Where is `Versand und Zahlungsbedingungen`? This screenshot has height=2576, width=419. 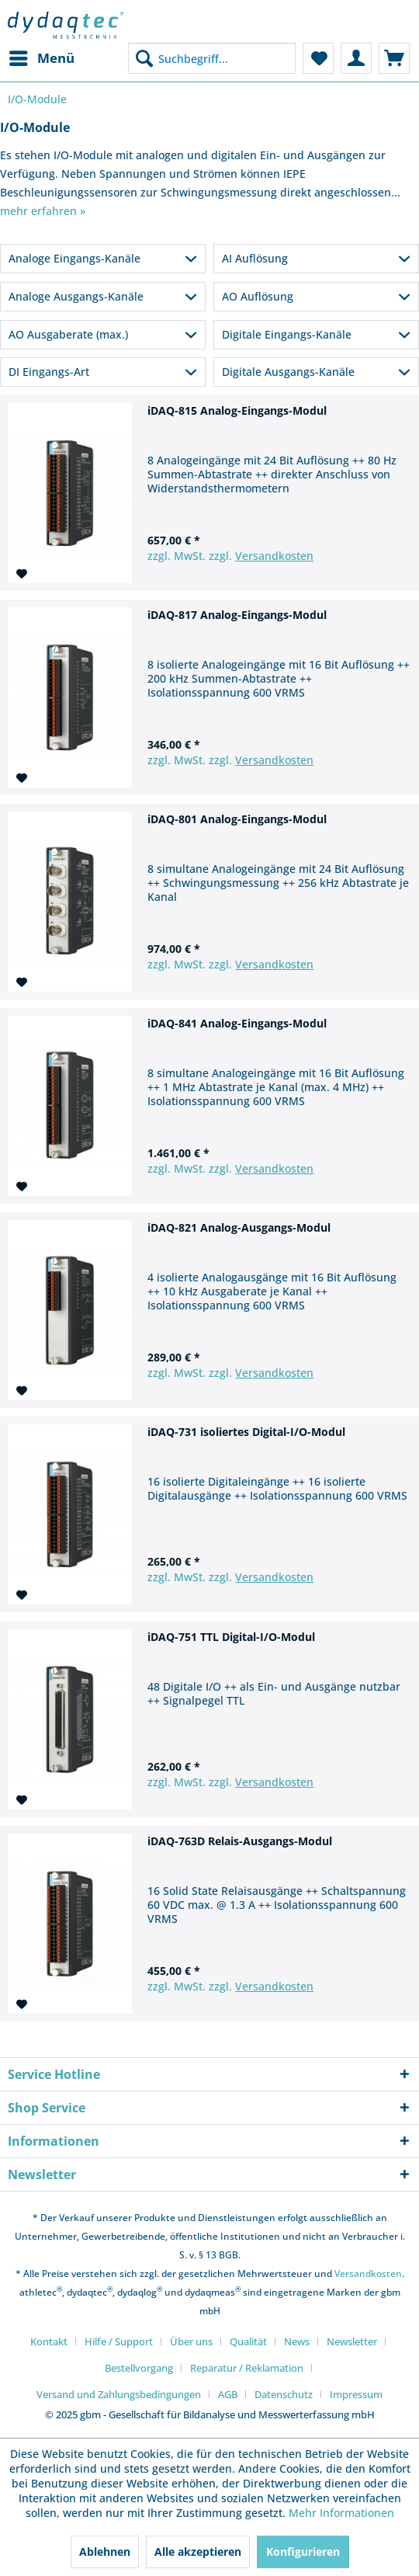
Versand und Zahlungsbedingungen is located at coordinates (118, 2394).